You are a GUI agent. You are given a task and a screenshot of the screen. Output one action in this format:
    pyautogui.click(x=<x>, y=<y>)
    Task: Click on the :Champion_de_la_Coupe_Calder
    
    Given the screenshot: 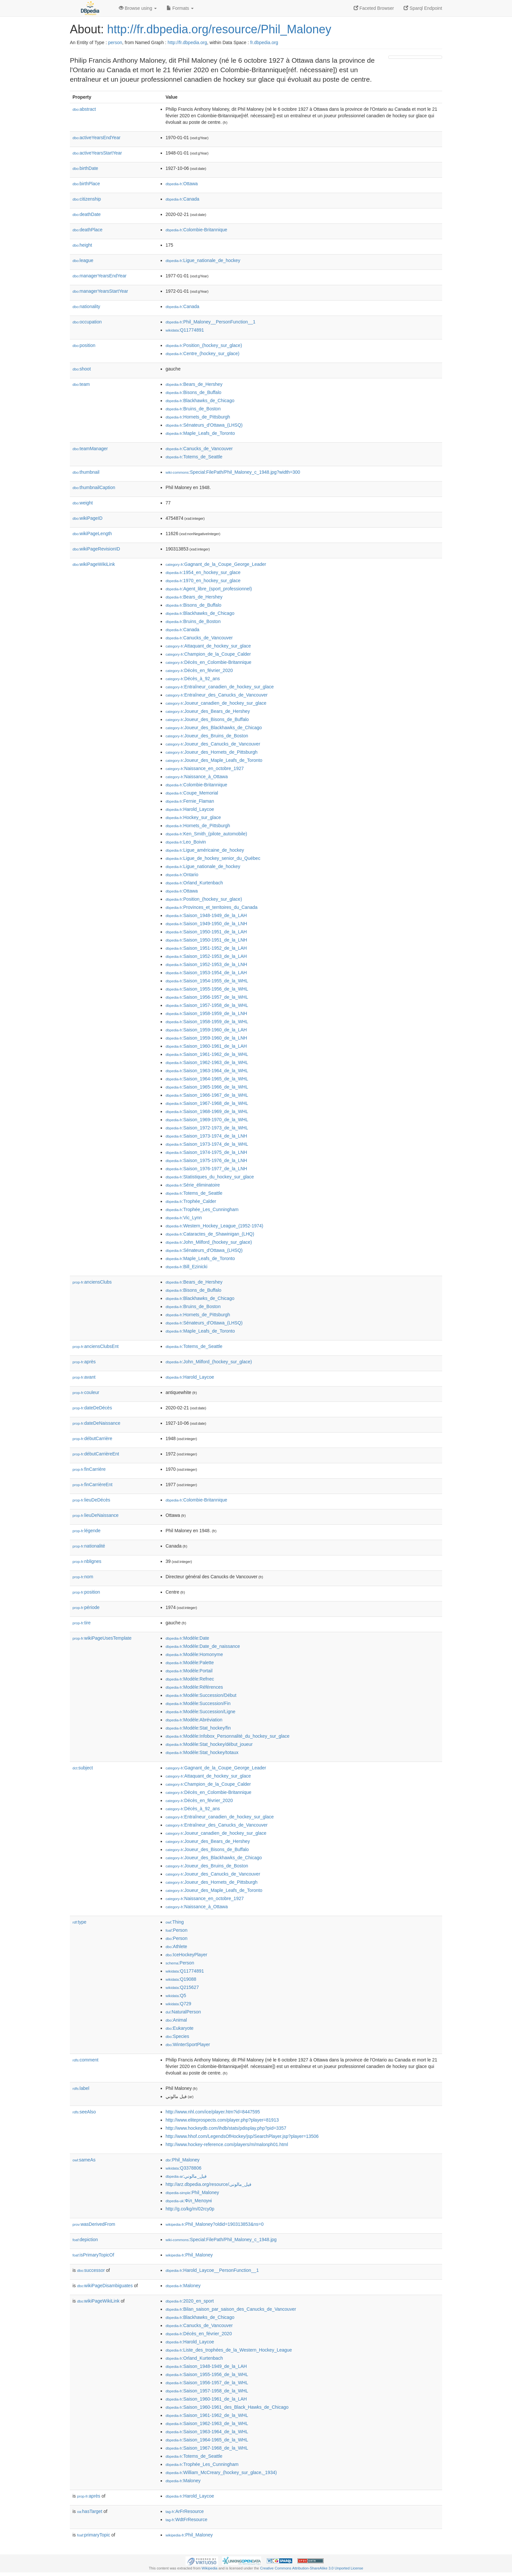 What is the action you would take?
    pyautogui.click(x=208, y=654)
    